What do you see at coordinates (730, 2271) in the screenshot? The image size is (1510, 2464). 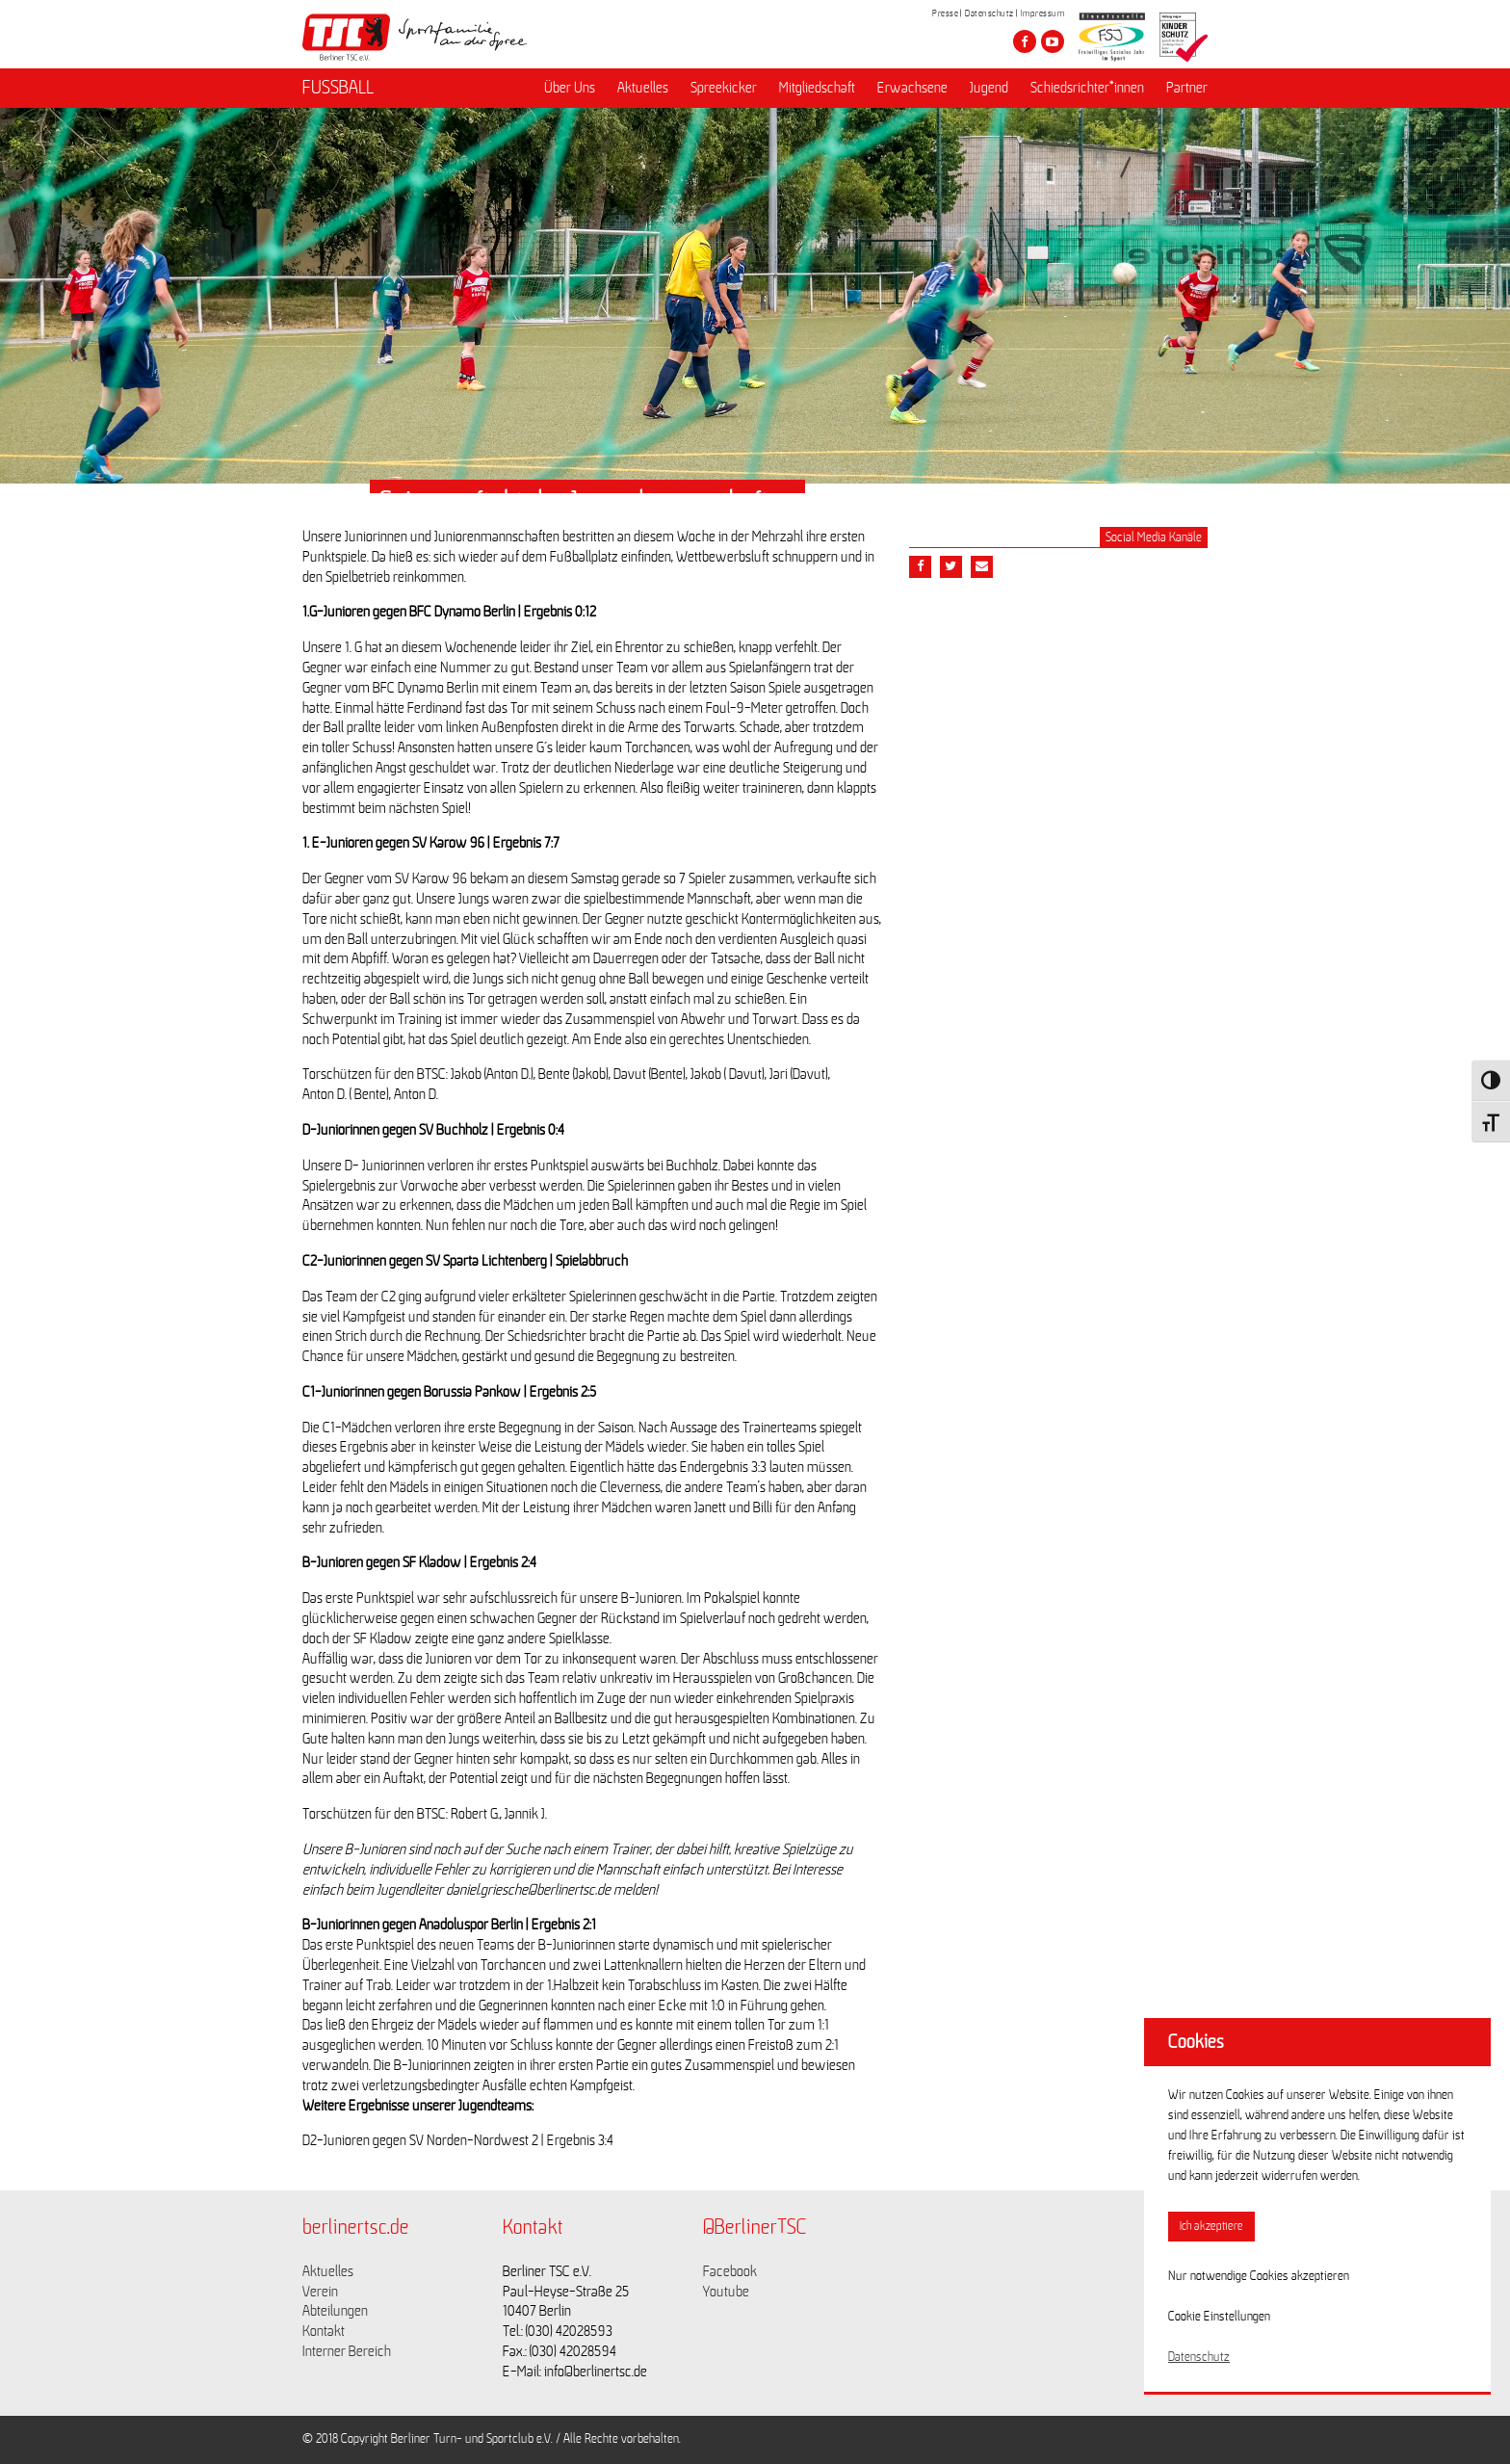 I see `Facebook [Link zu https://www.facebook.com/berlinertsc?fref=ts]` at bounding box center [730, 2271].